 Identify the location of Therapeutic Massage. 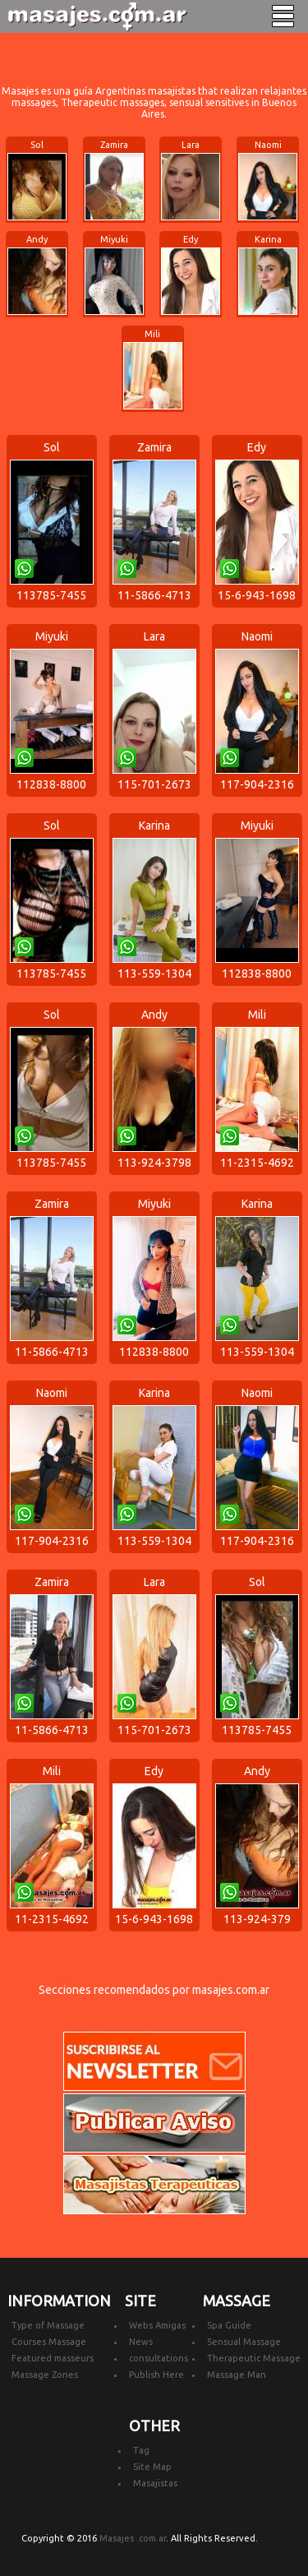
(254, 2358).